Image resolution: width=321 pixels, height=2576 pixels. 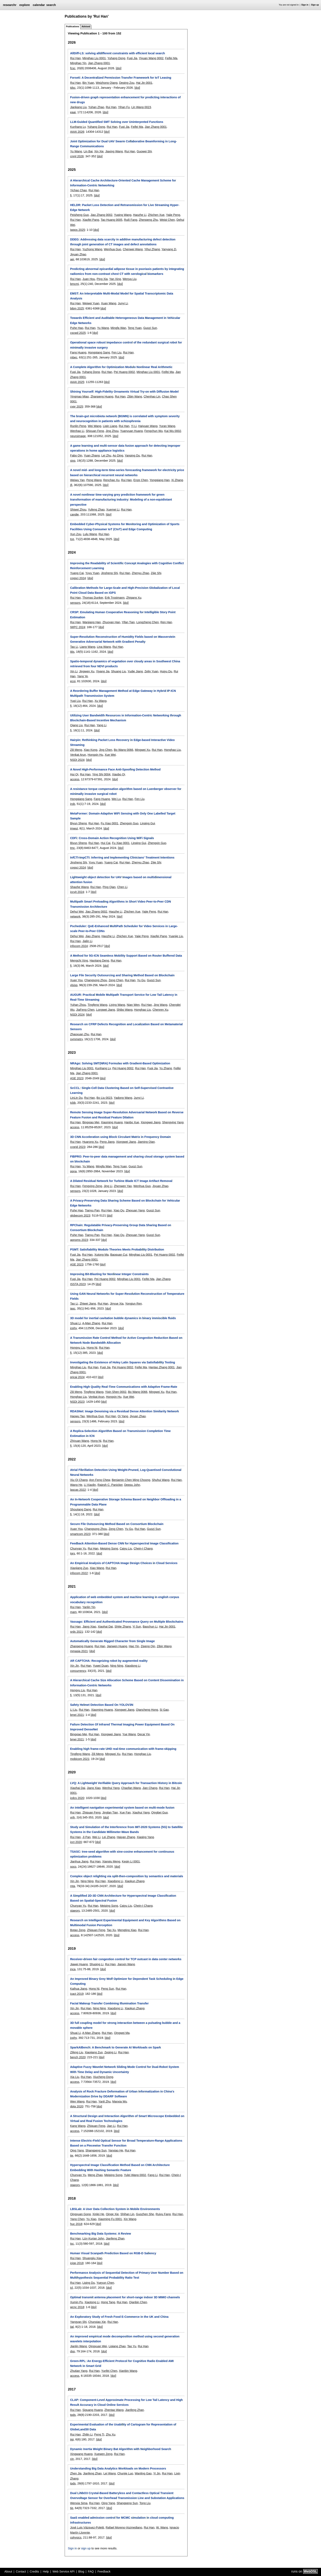 What do you see at coordinates (76, 2302) in the screenshot?
I see `Xumin Pu` at bounding box center [76, 2302].